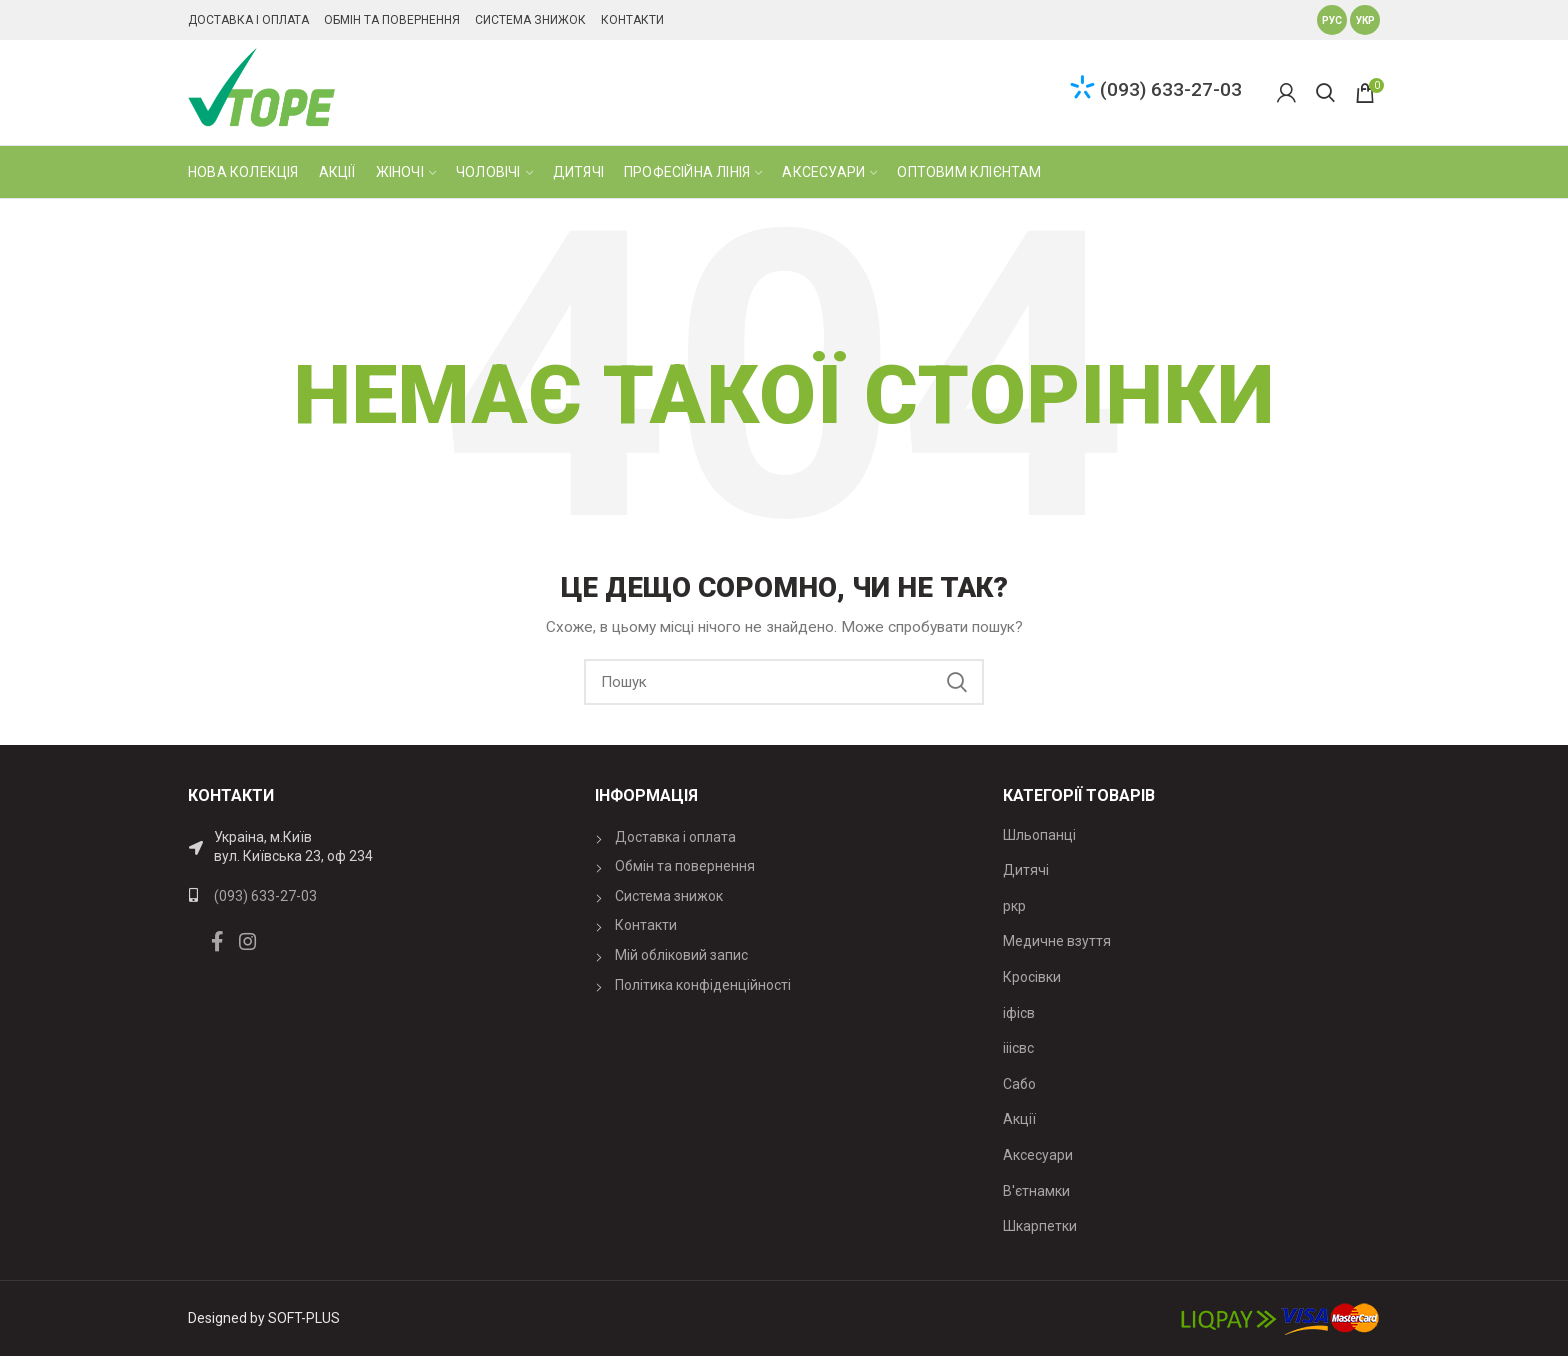 This screenshot has height=1356, width=1568. What do you see at coordinates (392, 20) in the screenshot?
I see `Обмін та повернення` at bounding box center [392, 20].